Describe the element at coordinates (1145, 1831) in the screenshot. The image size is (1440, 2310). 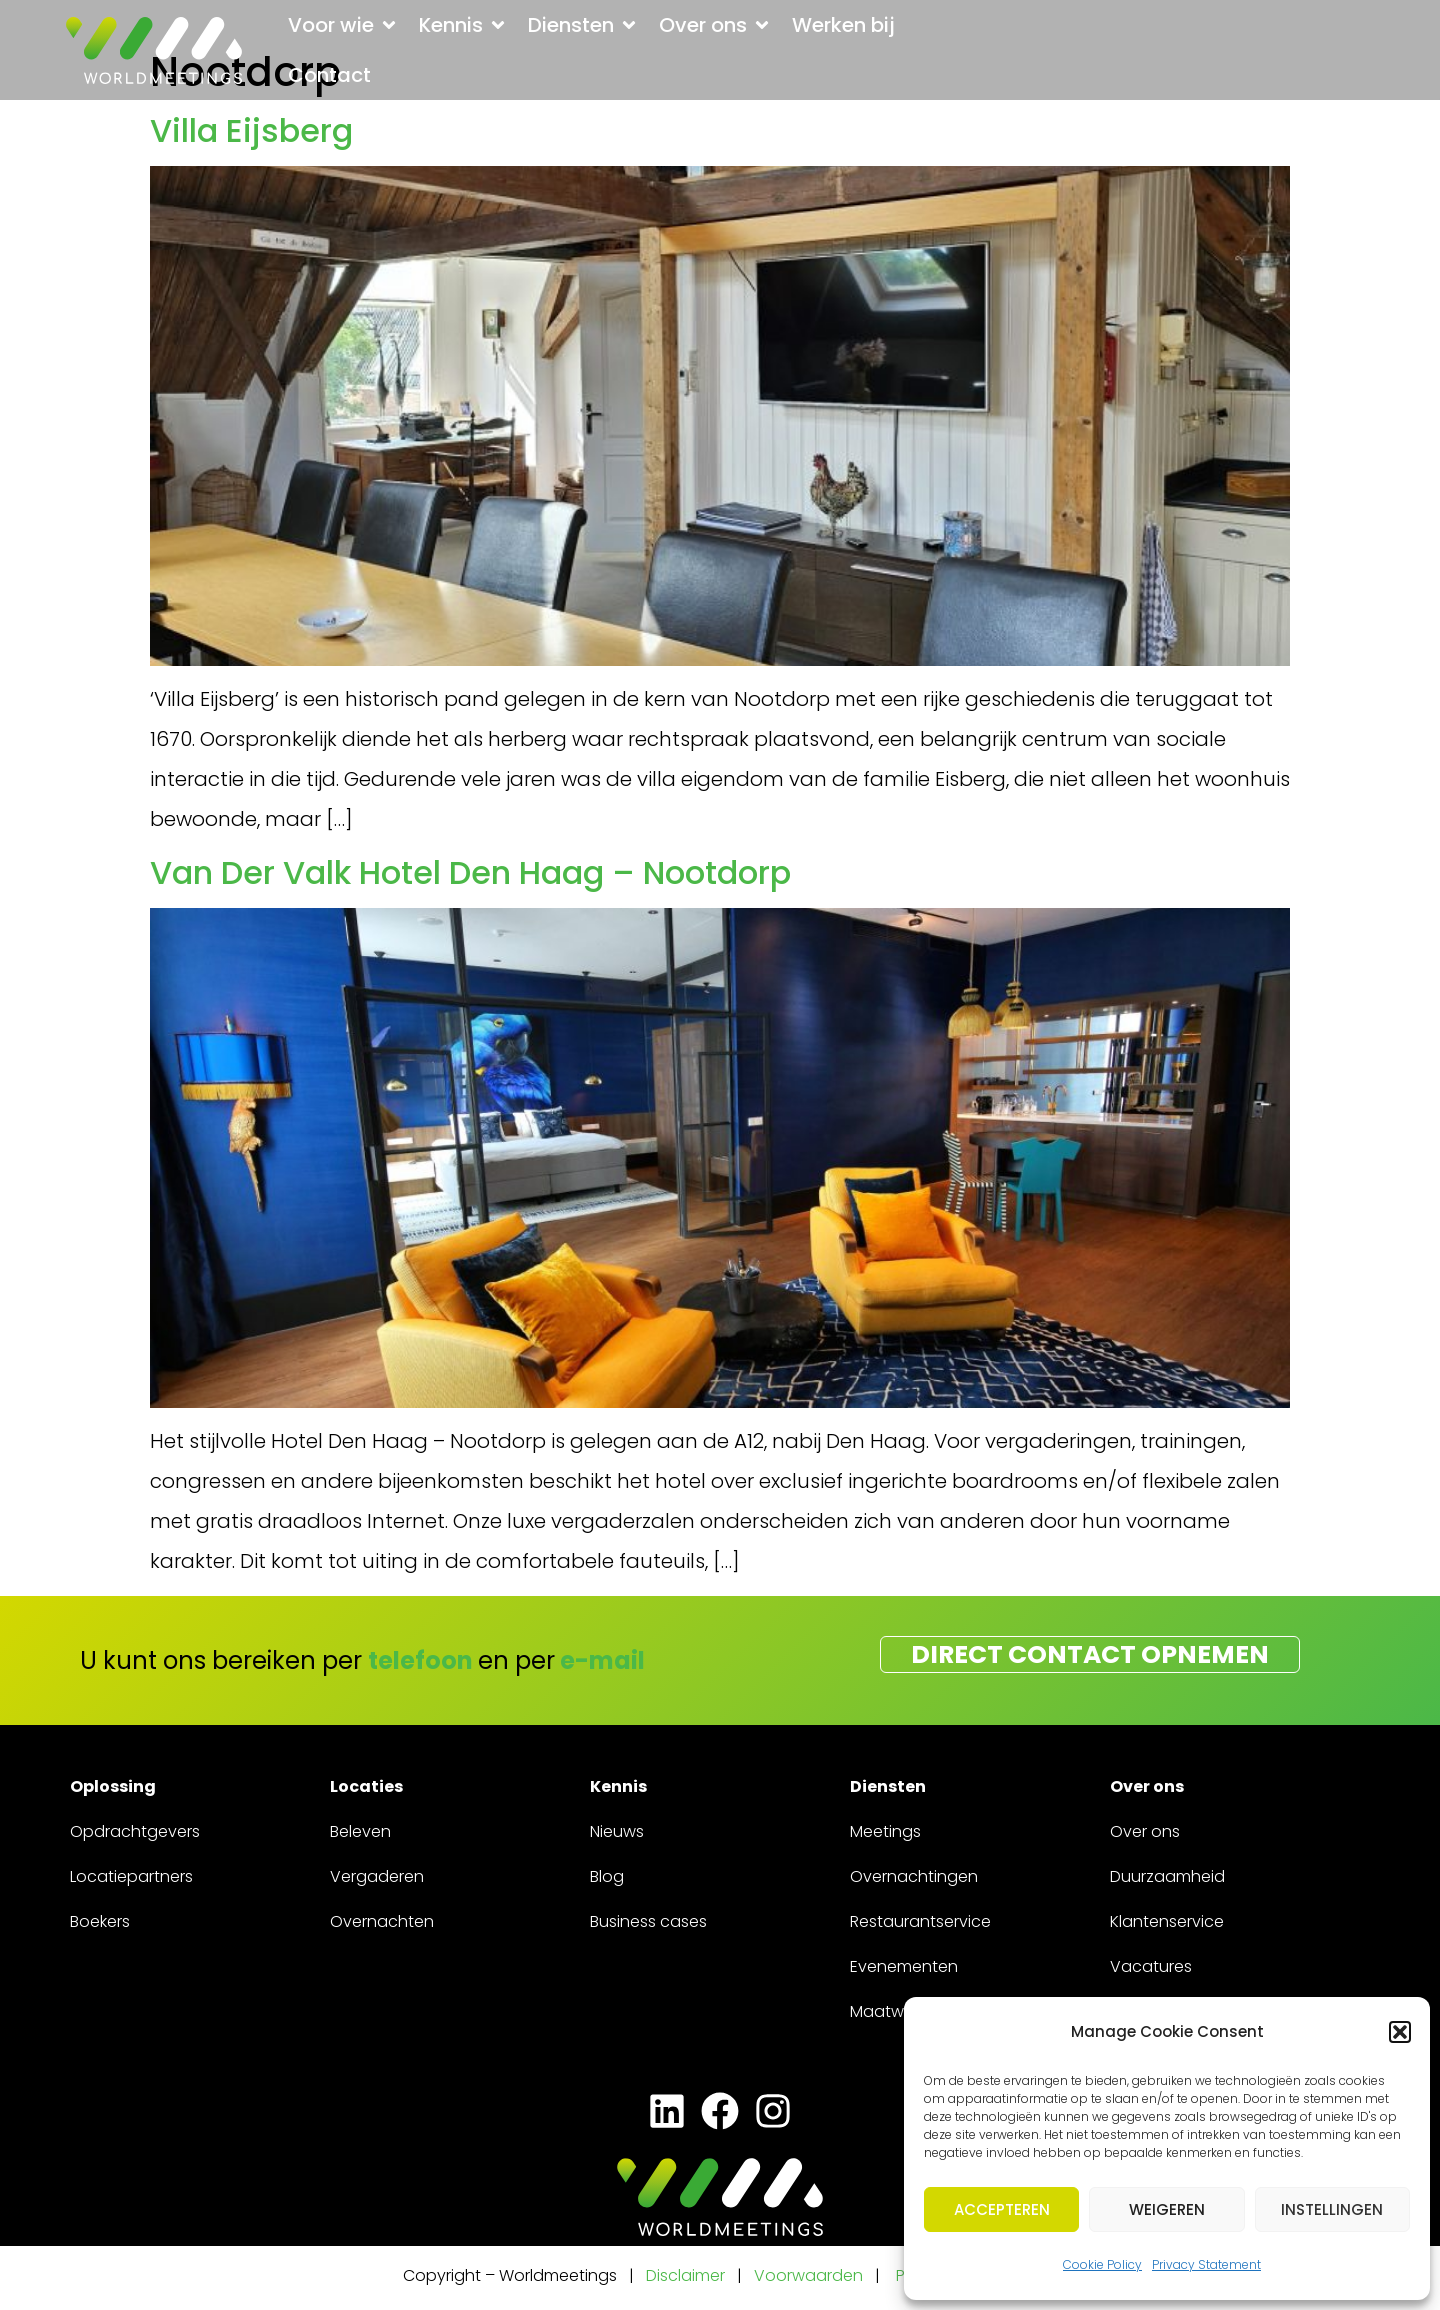
I see `Over ons` at that location.